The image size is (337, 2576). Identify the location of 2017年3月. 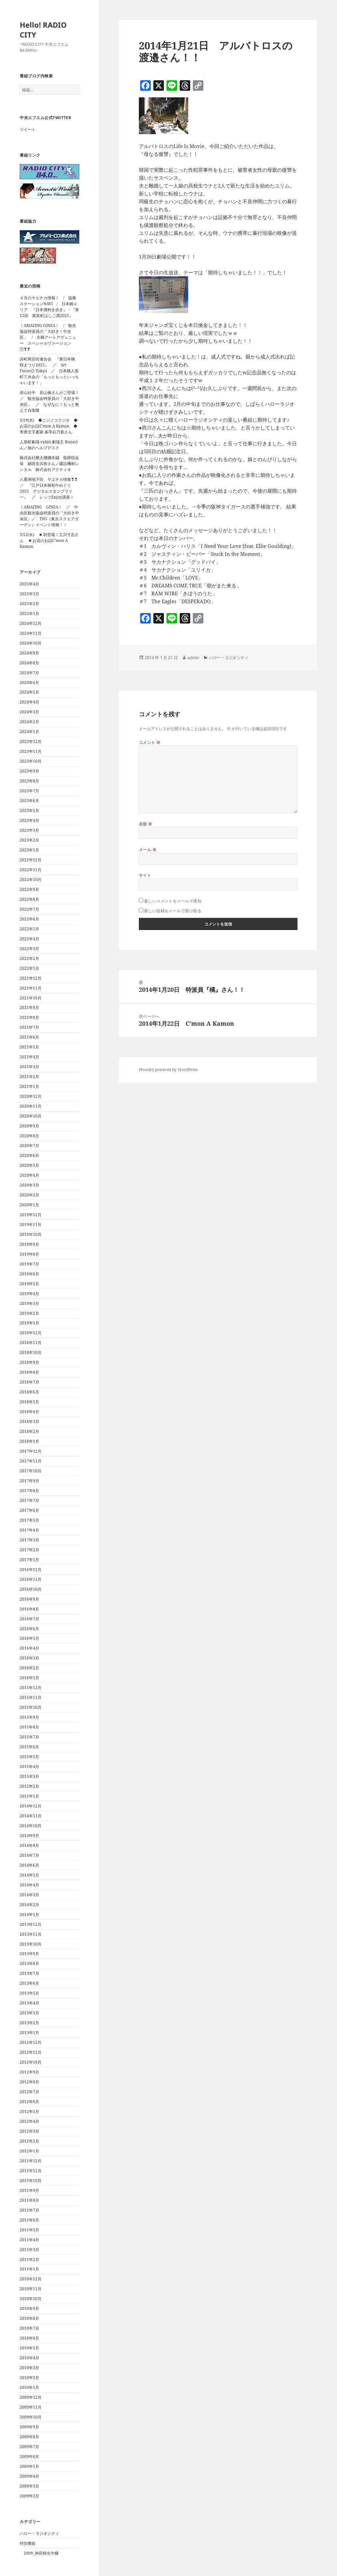
(29, 1540).